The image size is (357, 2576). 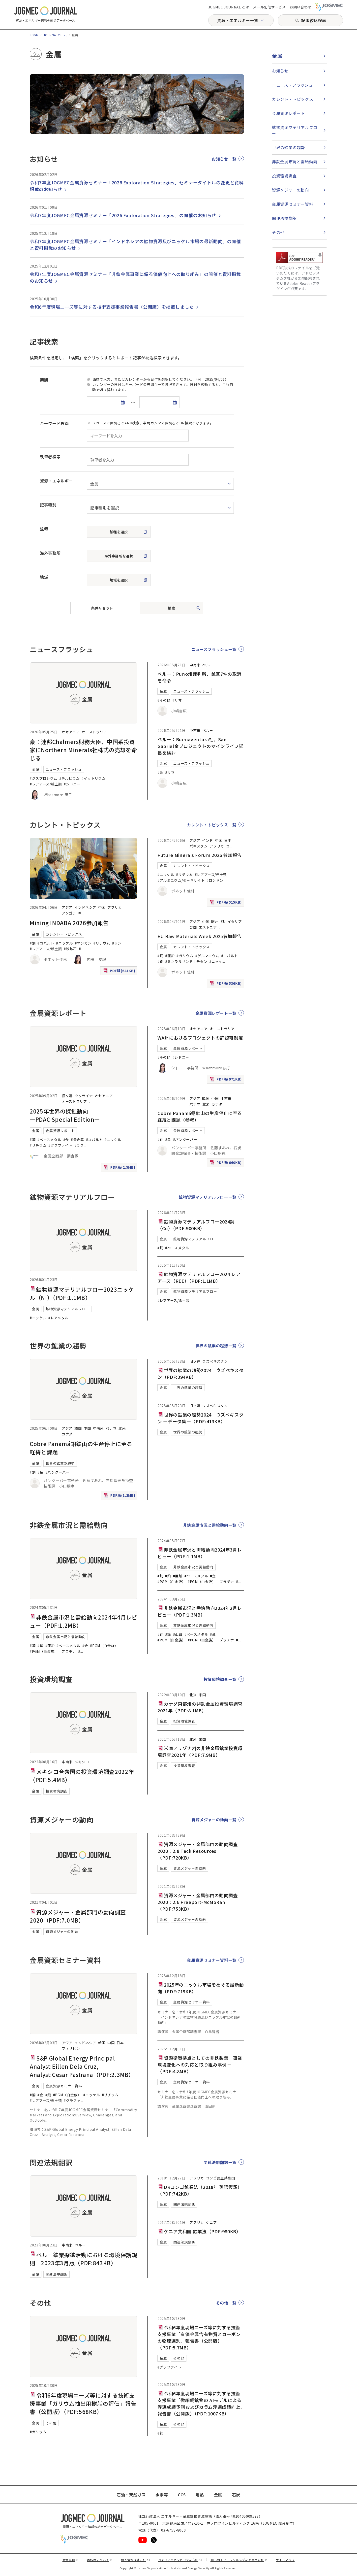 I want to click on ペルー：Buenaventura社、San Gabriel金プロジェクトのマインライフ延長を検討, so click(x=200, y=746).